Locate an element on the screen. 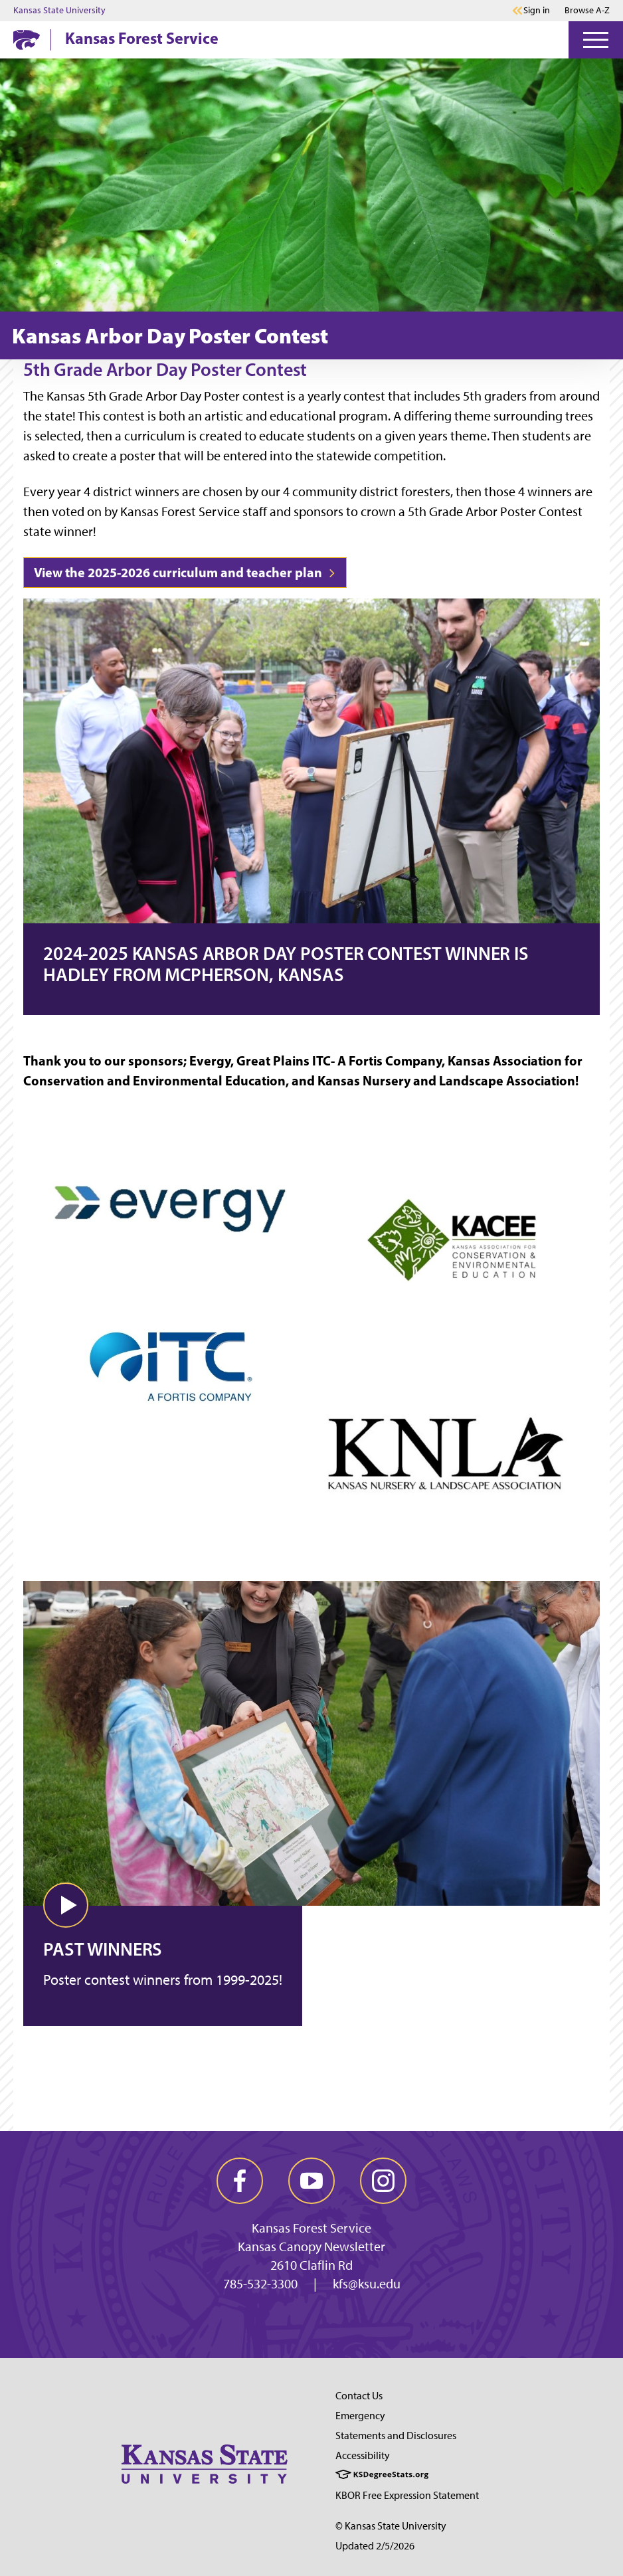 Image resolution: width=623 pixels, height=2576 pixels. [instagram] is located at coordinates (383, 2181).